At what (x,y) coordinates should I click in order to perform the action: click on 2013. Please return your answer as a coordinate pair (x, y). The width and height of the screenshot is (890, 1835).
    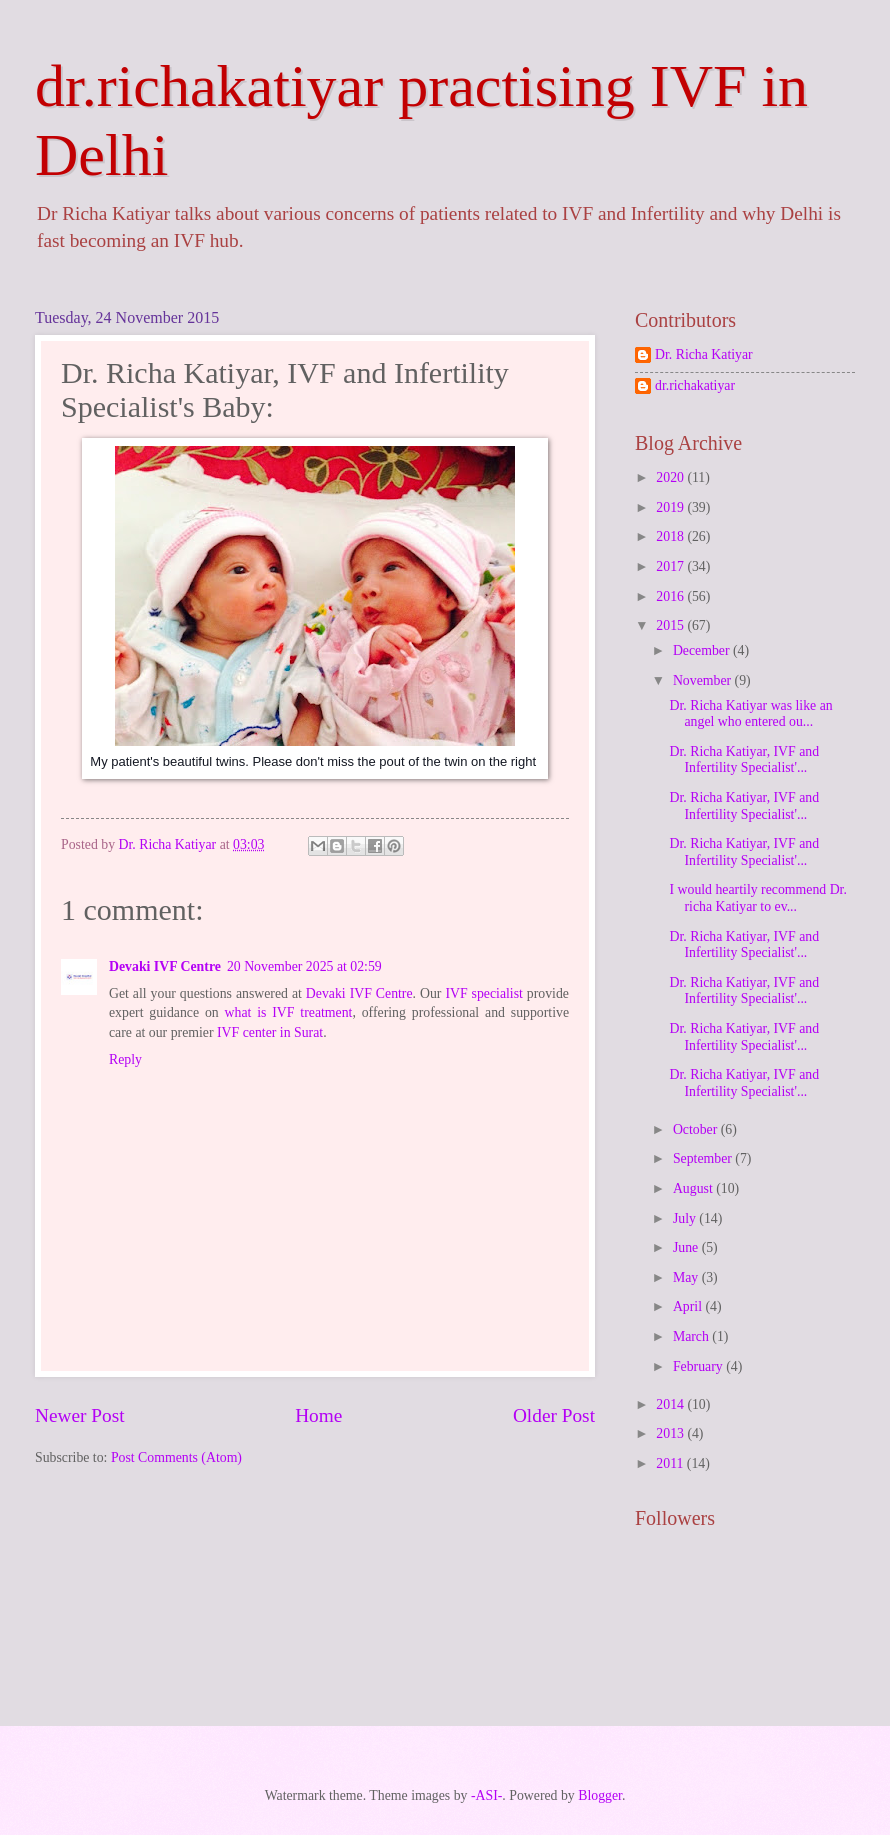
    Looking at the image, I should click on (671, 1433).